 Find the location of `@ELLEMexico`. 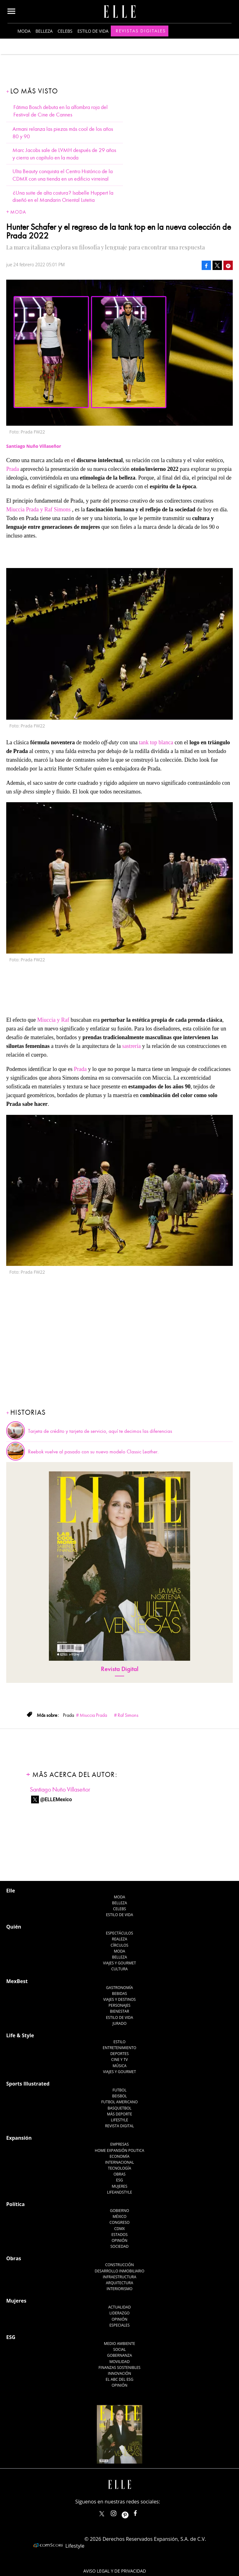

@ELLEMexico is located at coordinates (56, 1799).